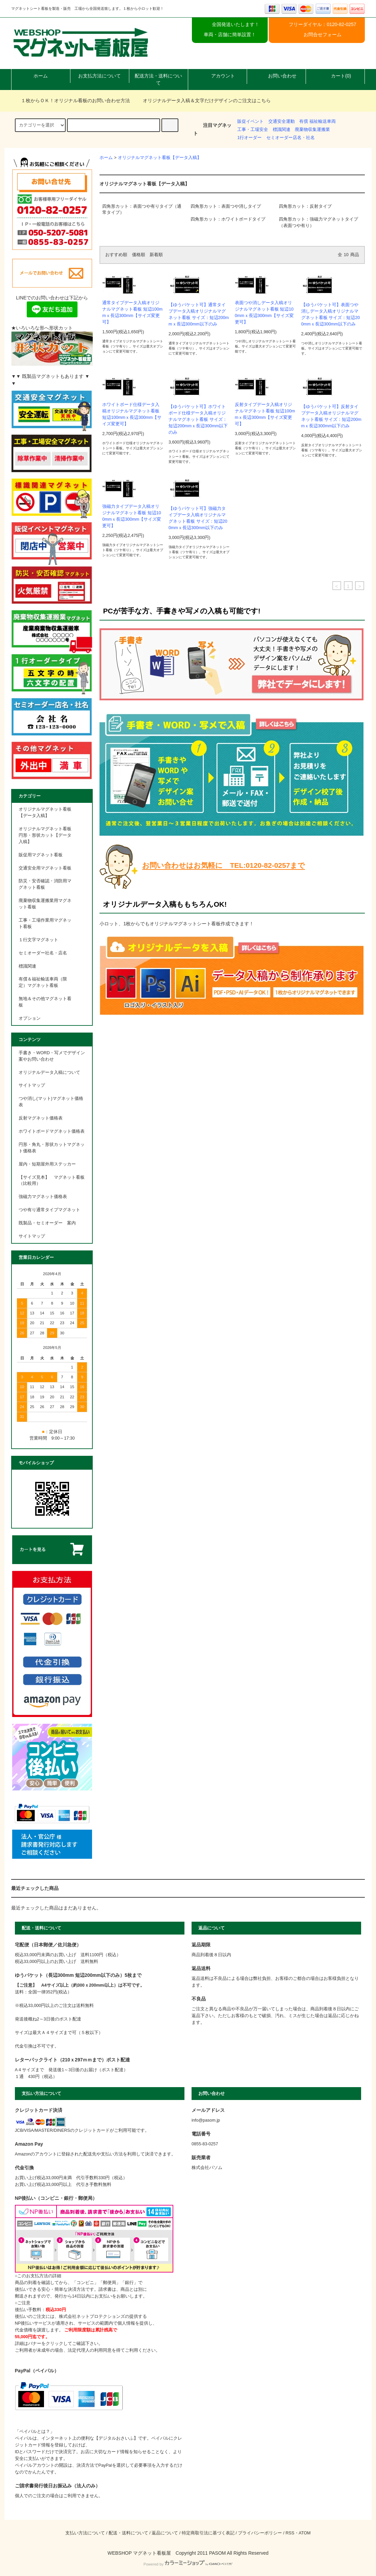 This screenshot has width=376, height=2576. What do you see at coordinates (203, 100) in the screenshot?
I see `オリジナルデータ入稿＆文字だけデザインのご注文はこちら` at bounding box center [203, 100].